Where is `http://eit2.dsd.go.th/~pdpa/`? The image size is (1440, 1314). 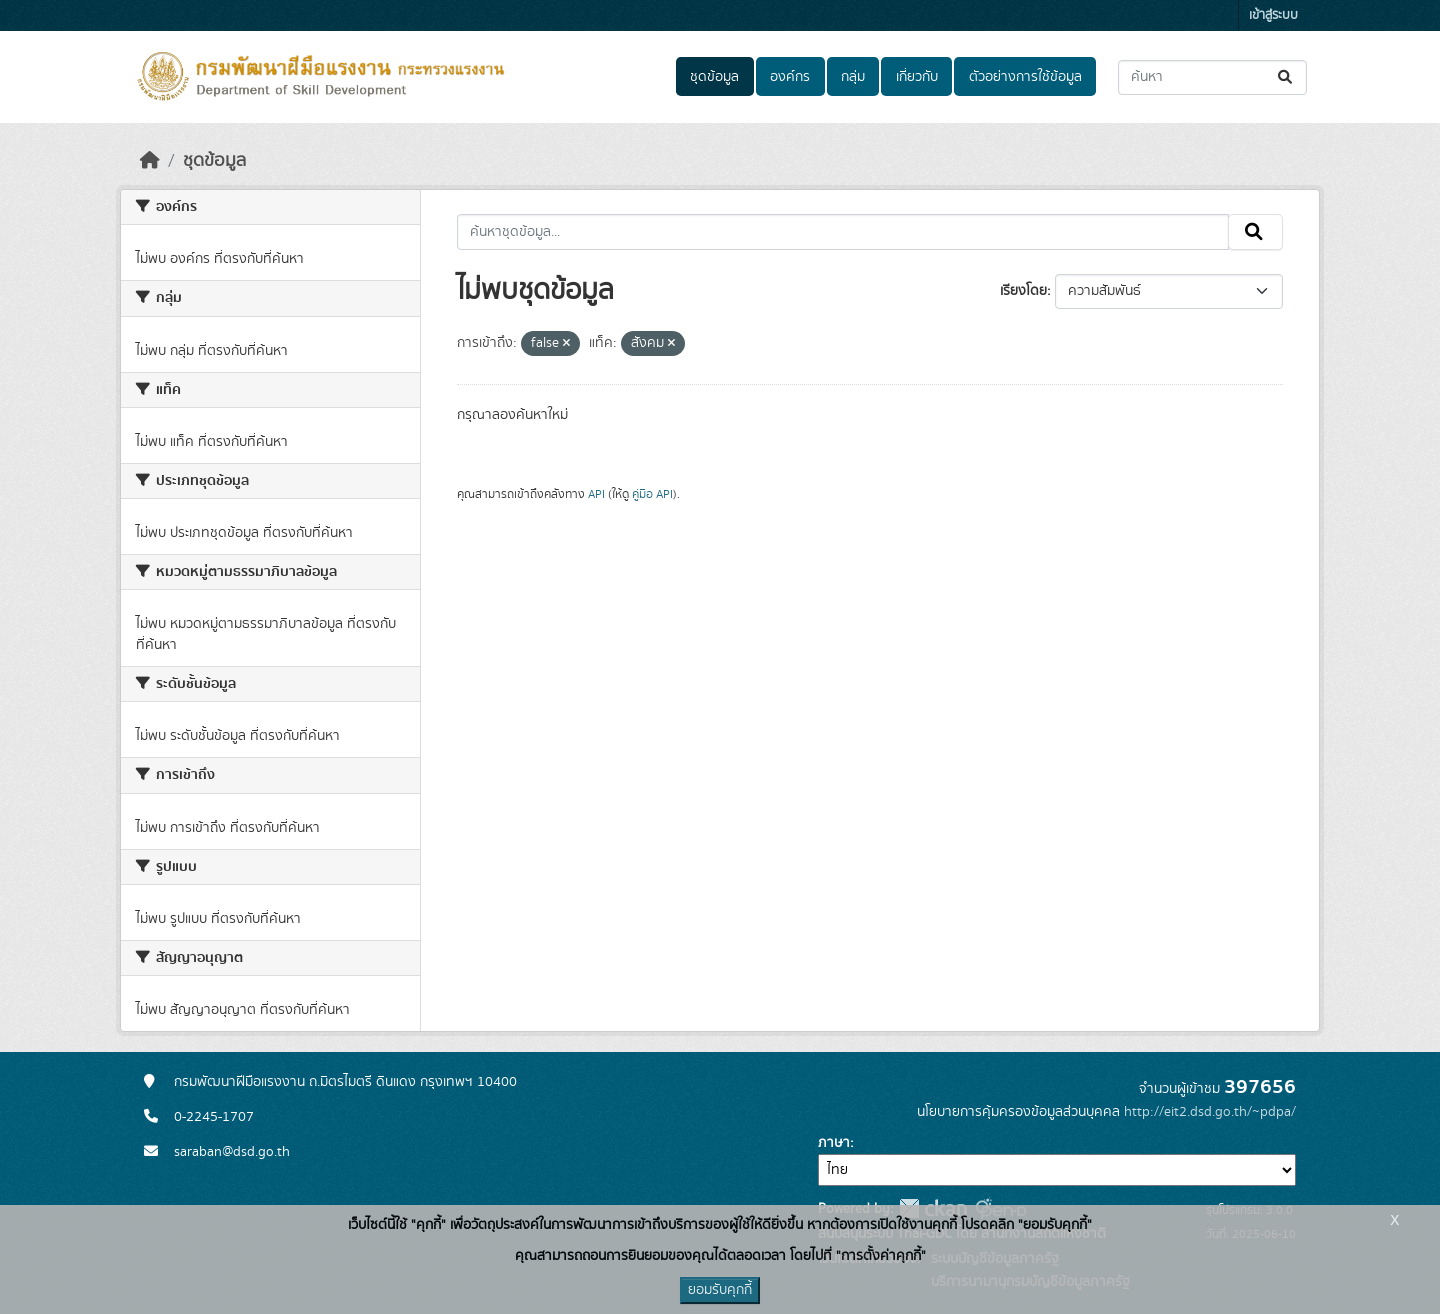 http://eit2.dsd.go.th/~pdpa/ is located at coordinates (1210, 1112).